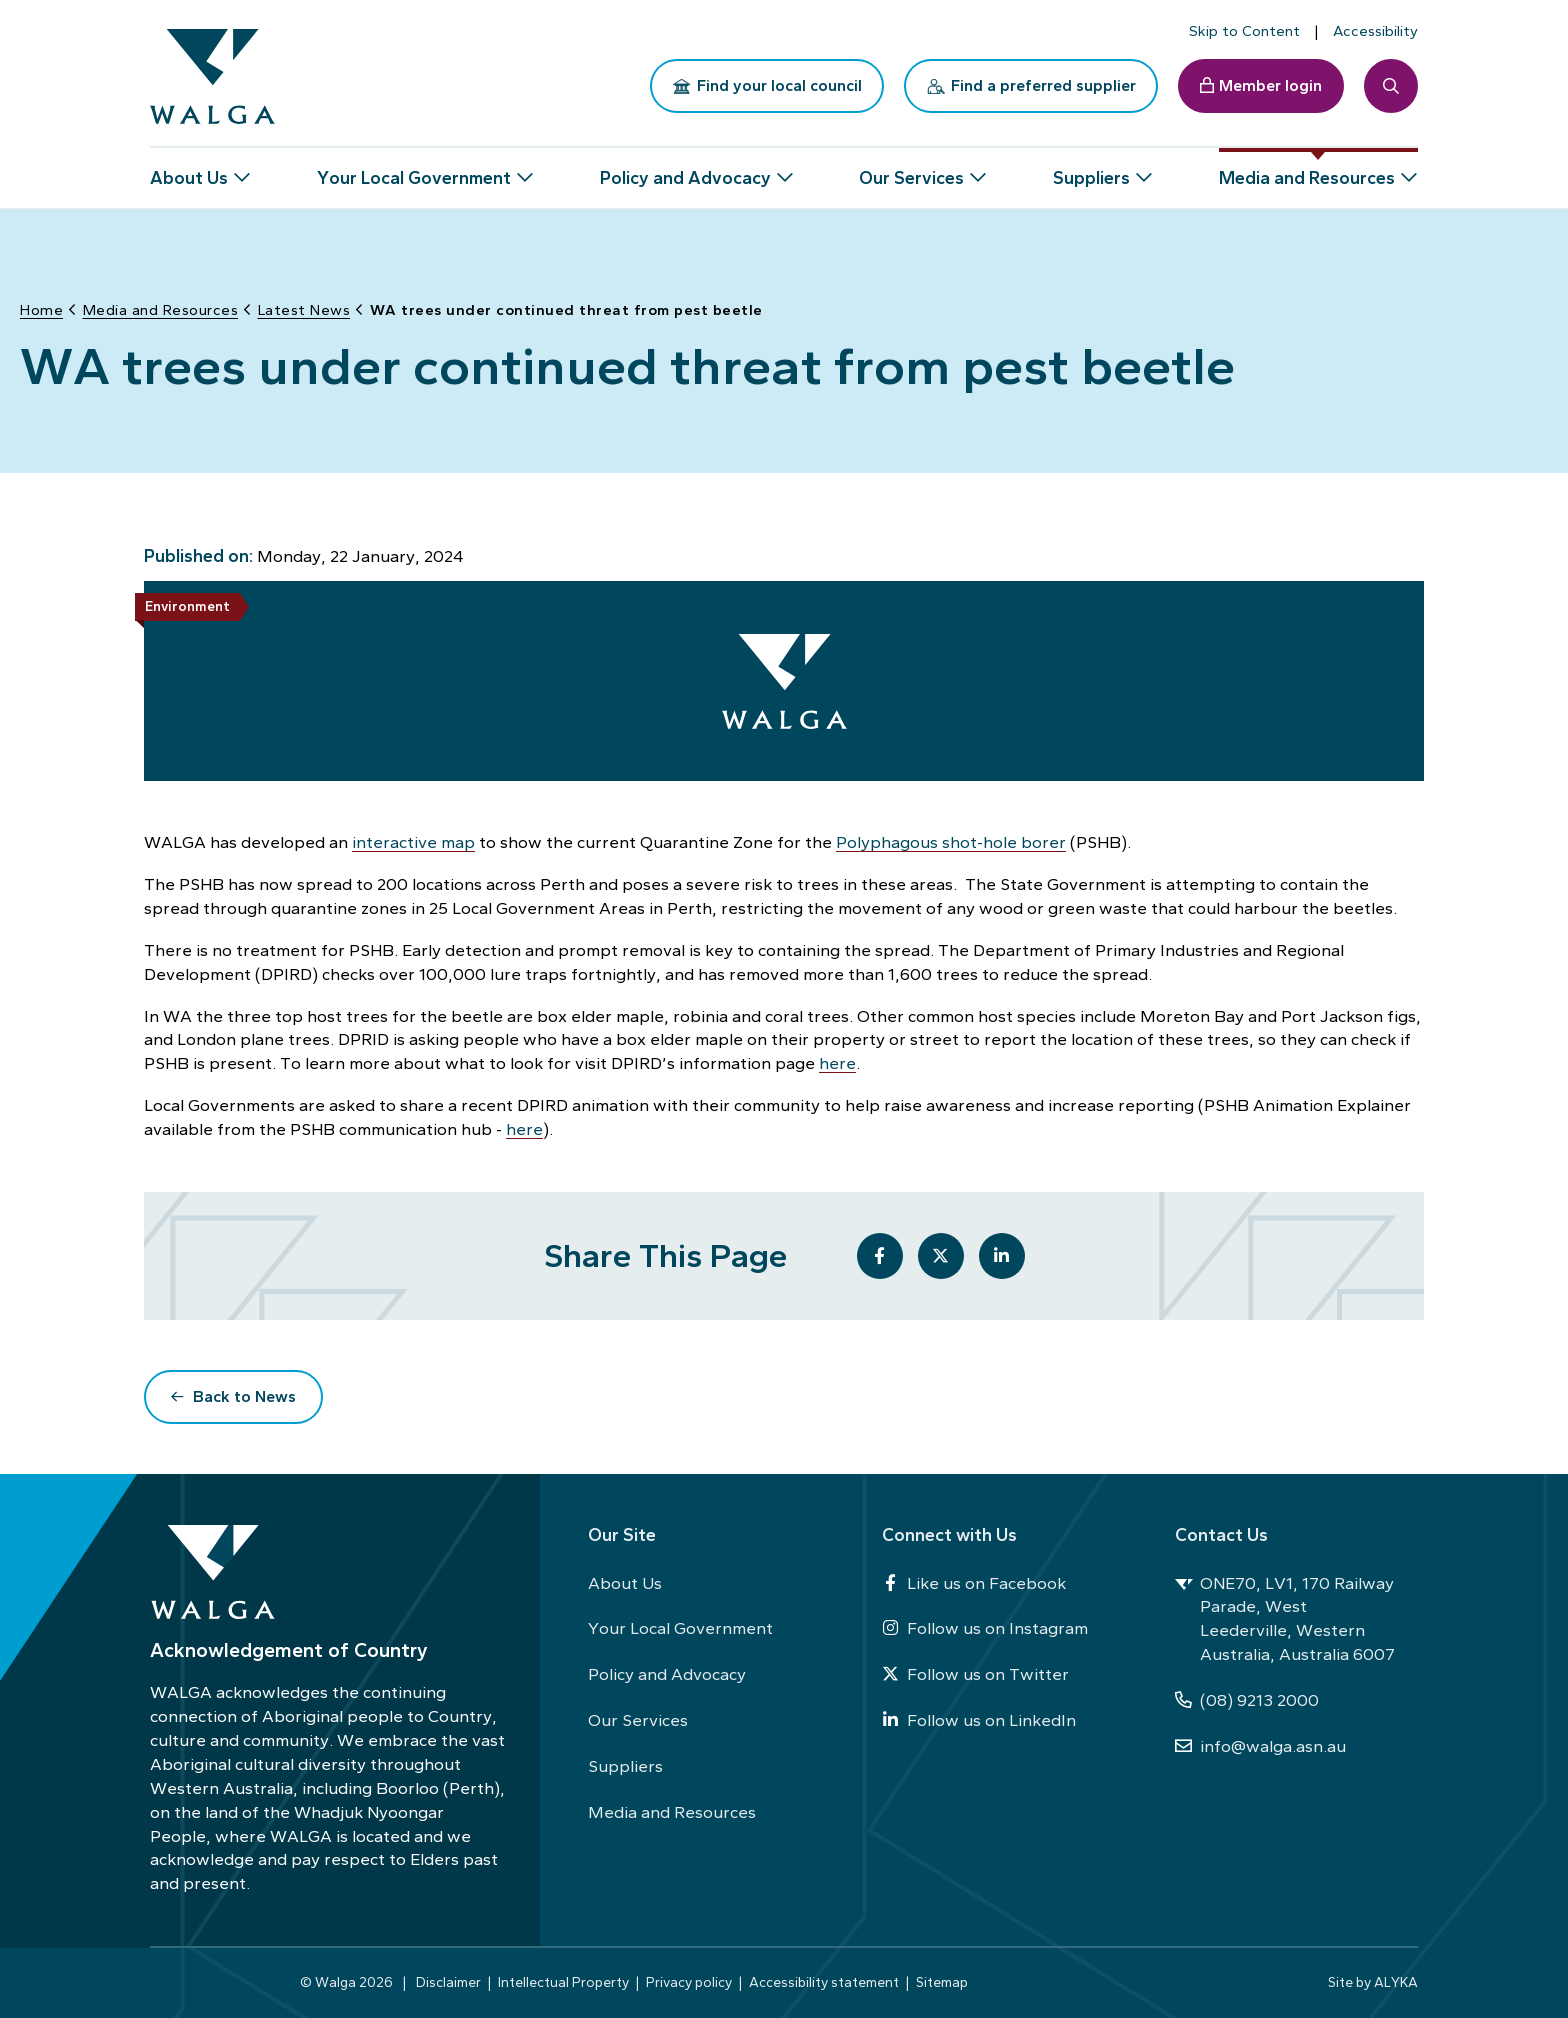 The width and height of the screenshot is (1568, 2018). Describe the element at coordinates (413, 841) in the screenshot. I see `interactive map` at that location.